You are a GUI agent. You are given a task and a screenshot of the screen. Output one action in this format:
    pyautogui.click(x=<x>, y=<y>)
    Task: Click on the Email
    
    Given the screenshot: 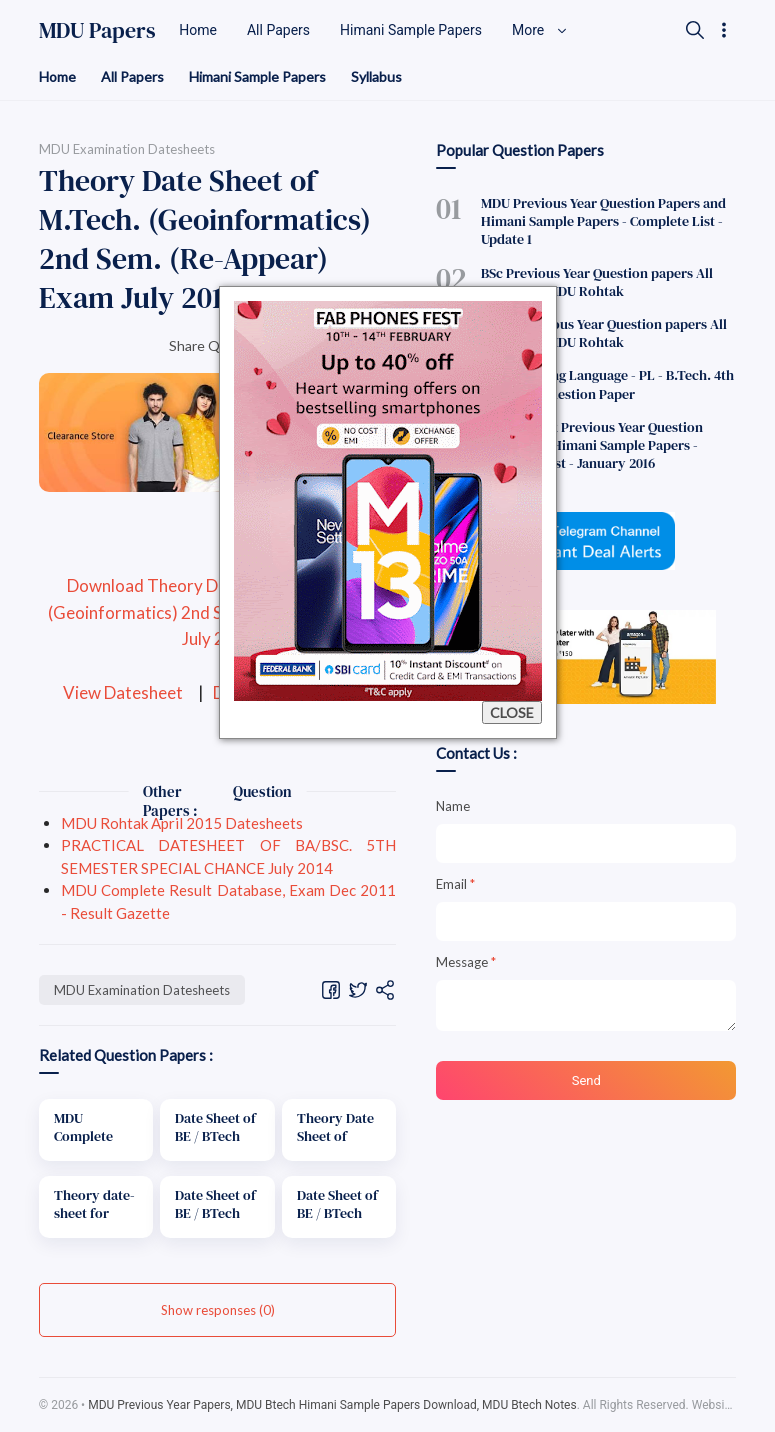 What is the action you would take?
    pyautogui.click(x=455, y=884)
    